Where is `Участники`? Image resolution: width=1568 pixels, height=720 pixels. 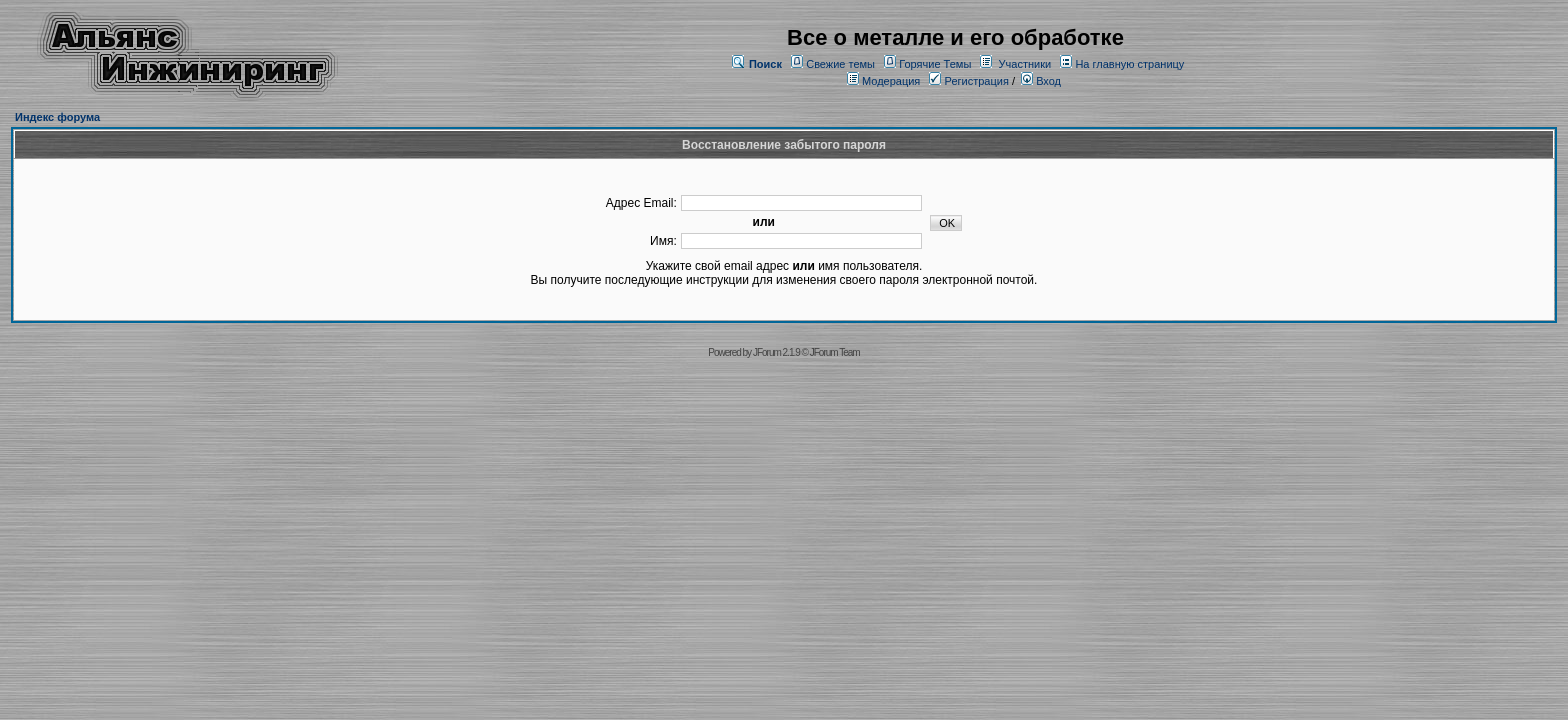 Участники is located at coordinates (1025, 64).